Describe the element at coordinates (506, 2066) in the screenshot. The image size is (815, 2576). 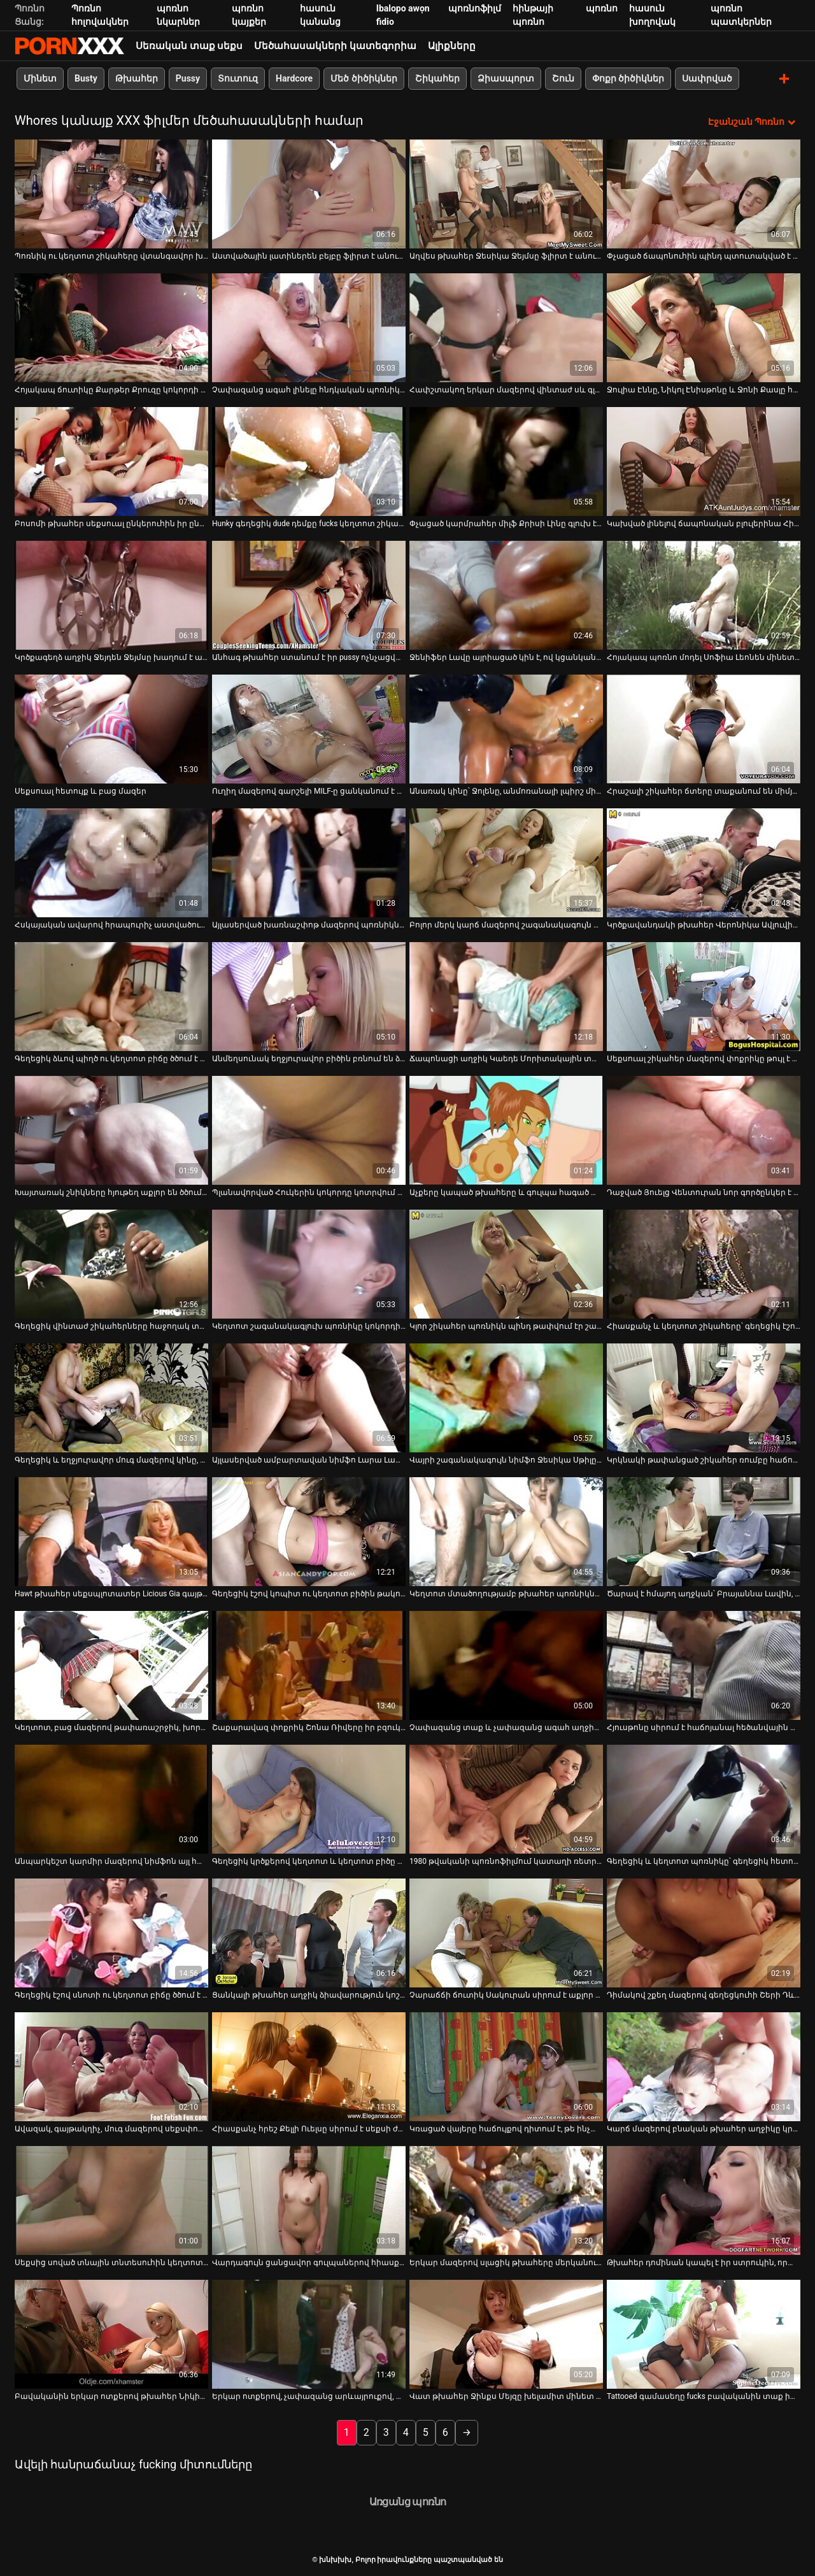
I see `[Իմացեք տեսանյութը մասին Կռացած վայերը հաճույքով դիտում է, թե ինչպես է Չարլի Չեյսը փչում հսկայական սև աքաղաղը]` at that location.